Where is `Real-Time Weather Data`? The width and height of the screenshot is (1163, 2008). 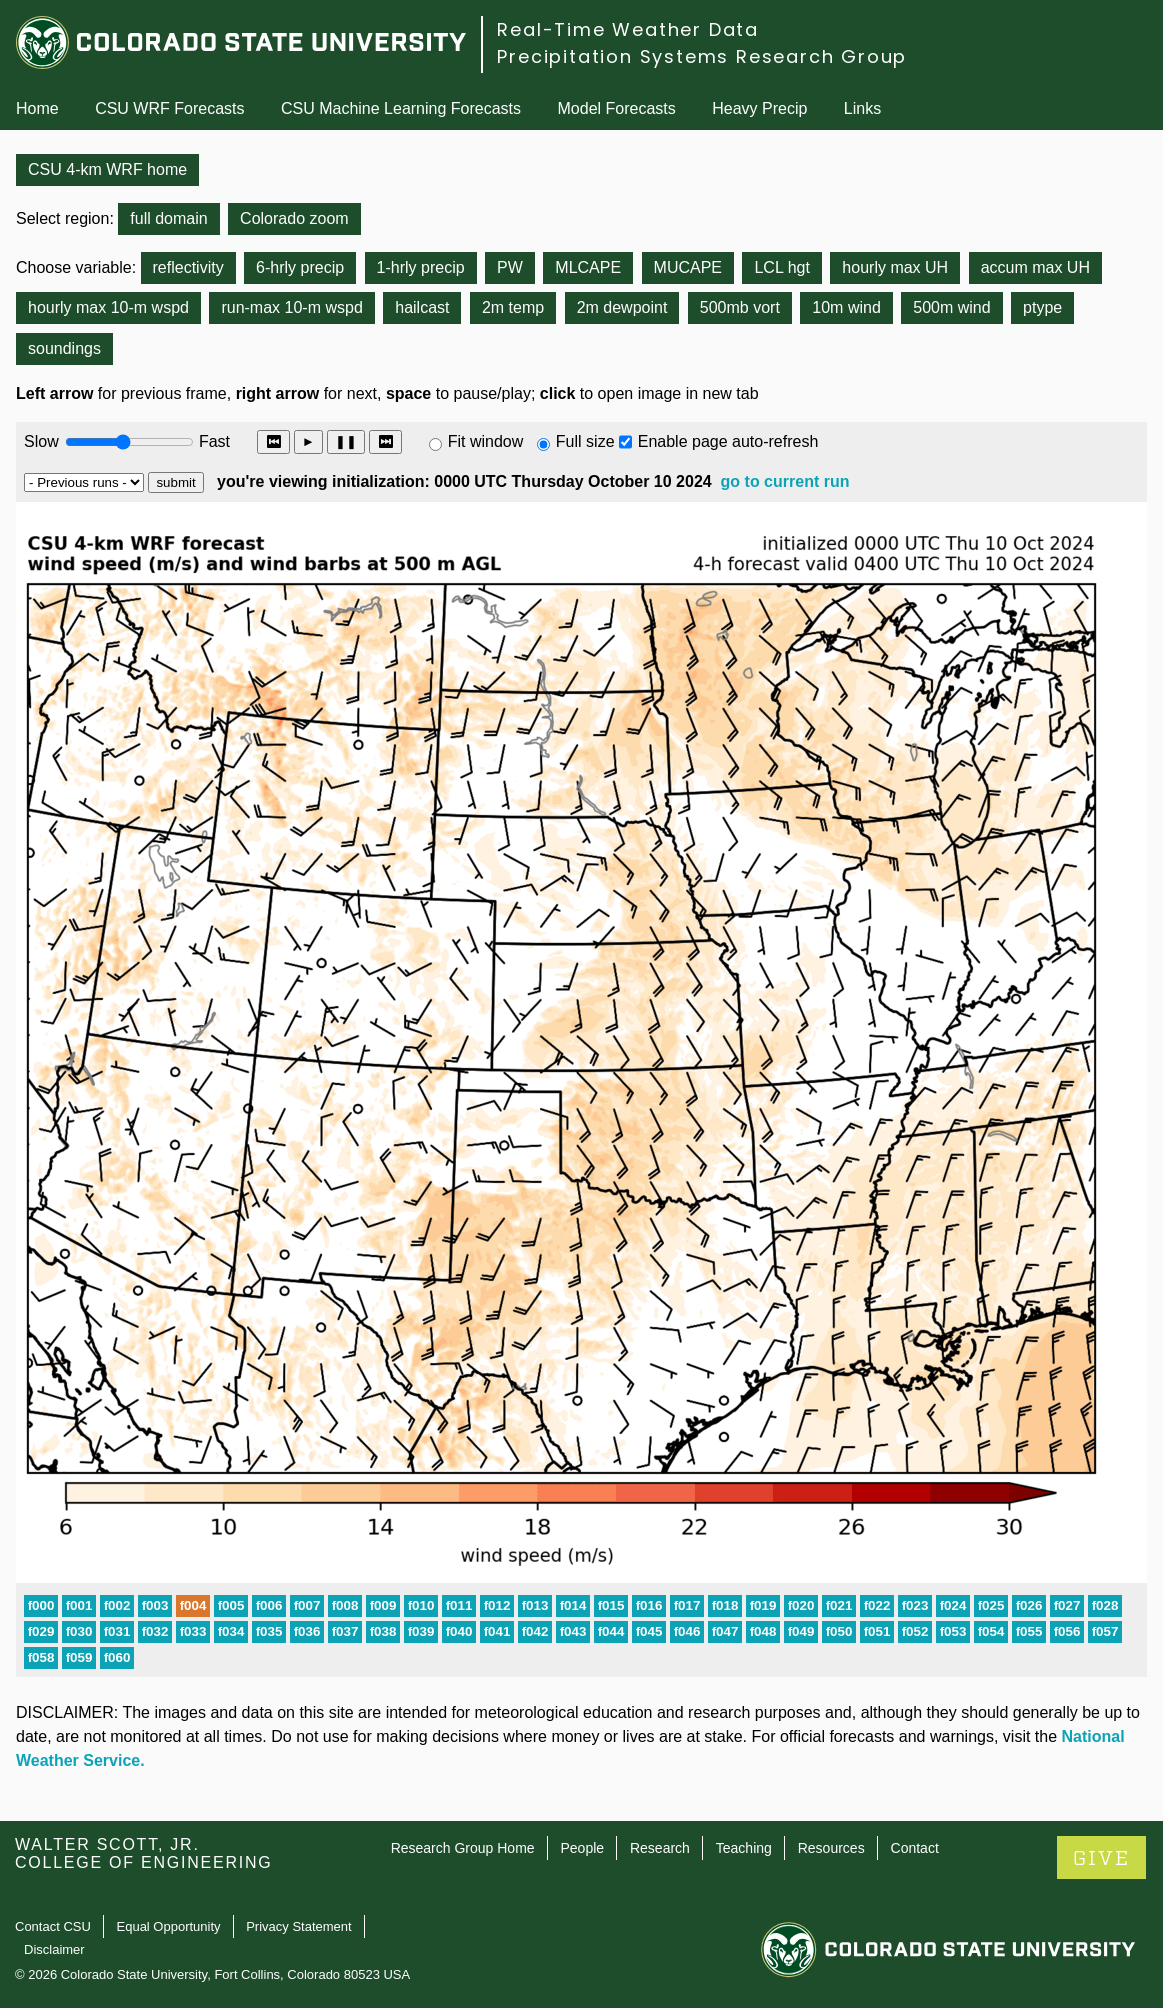
Real-Time Weather Data is located at coordinates (628, 29).